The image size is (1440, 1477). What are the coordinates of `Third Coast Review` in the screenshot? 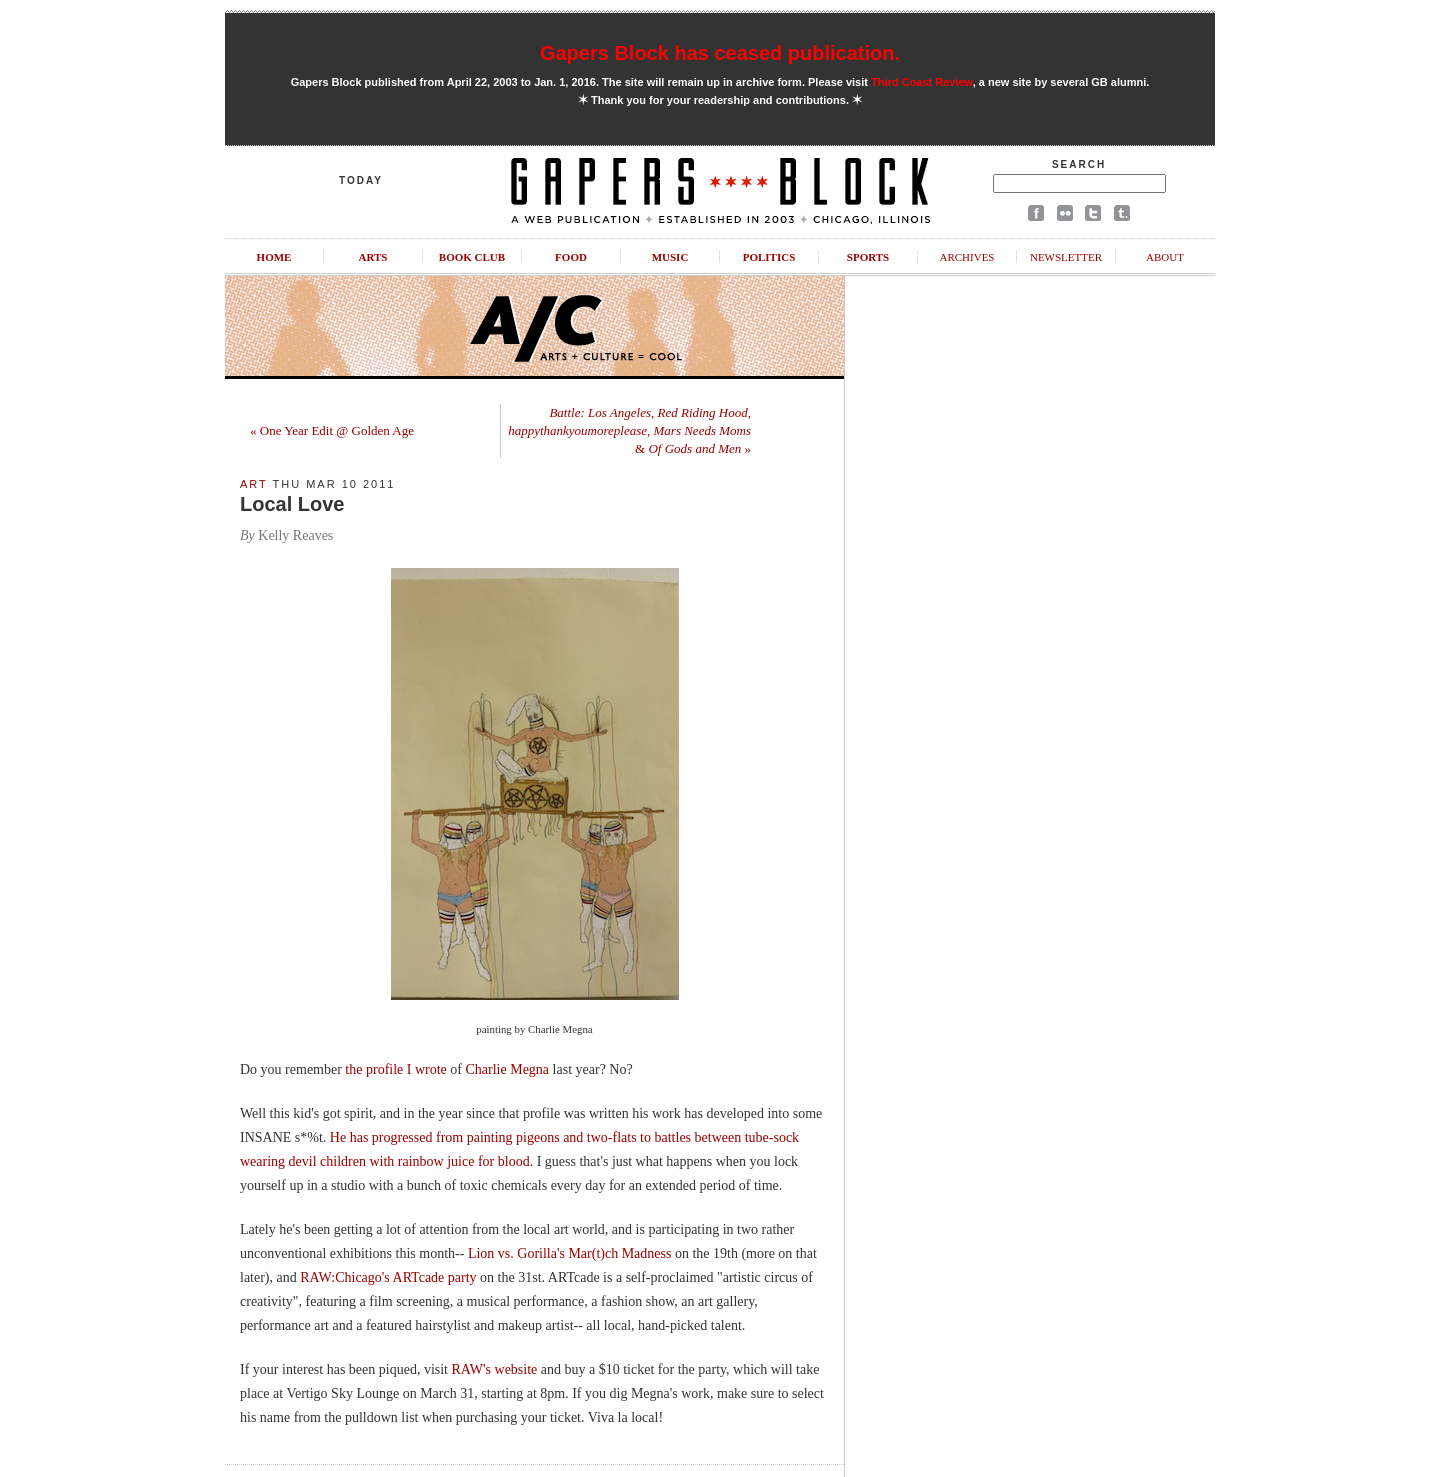 It's located at (922, 82).